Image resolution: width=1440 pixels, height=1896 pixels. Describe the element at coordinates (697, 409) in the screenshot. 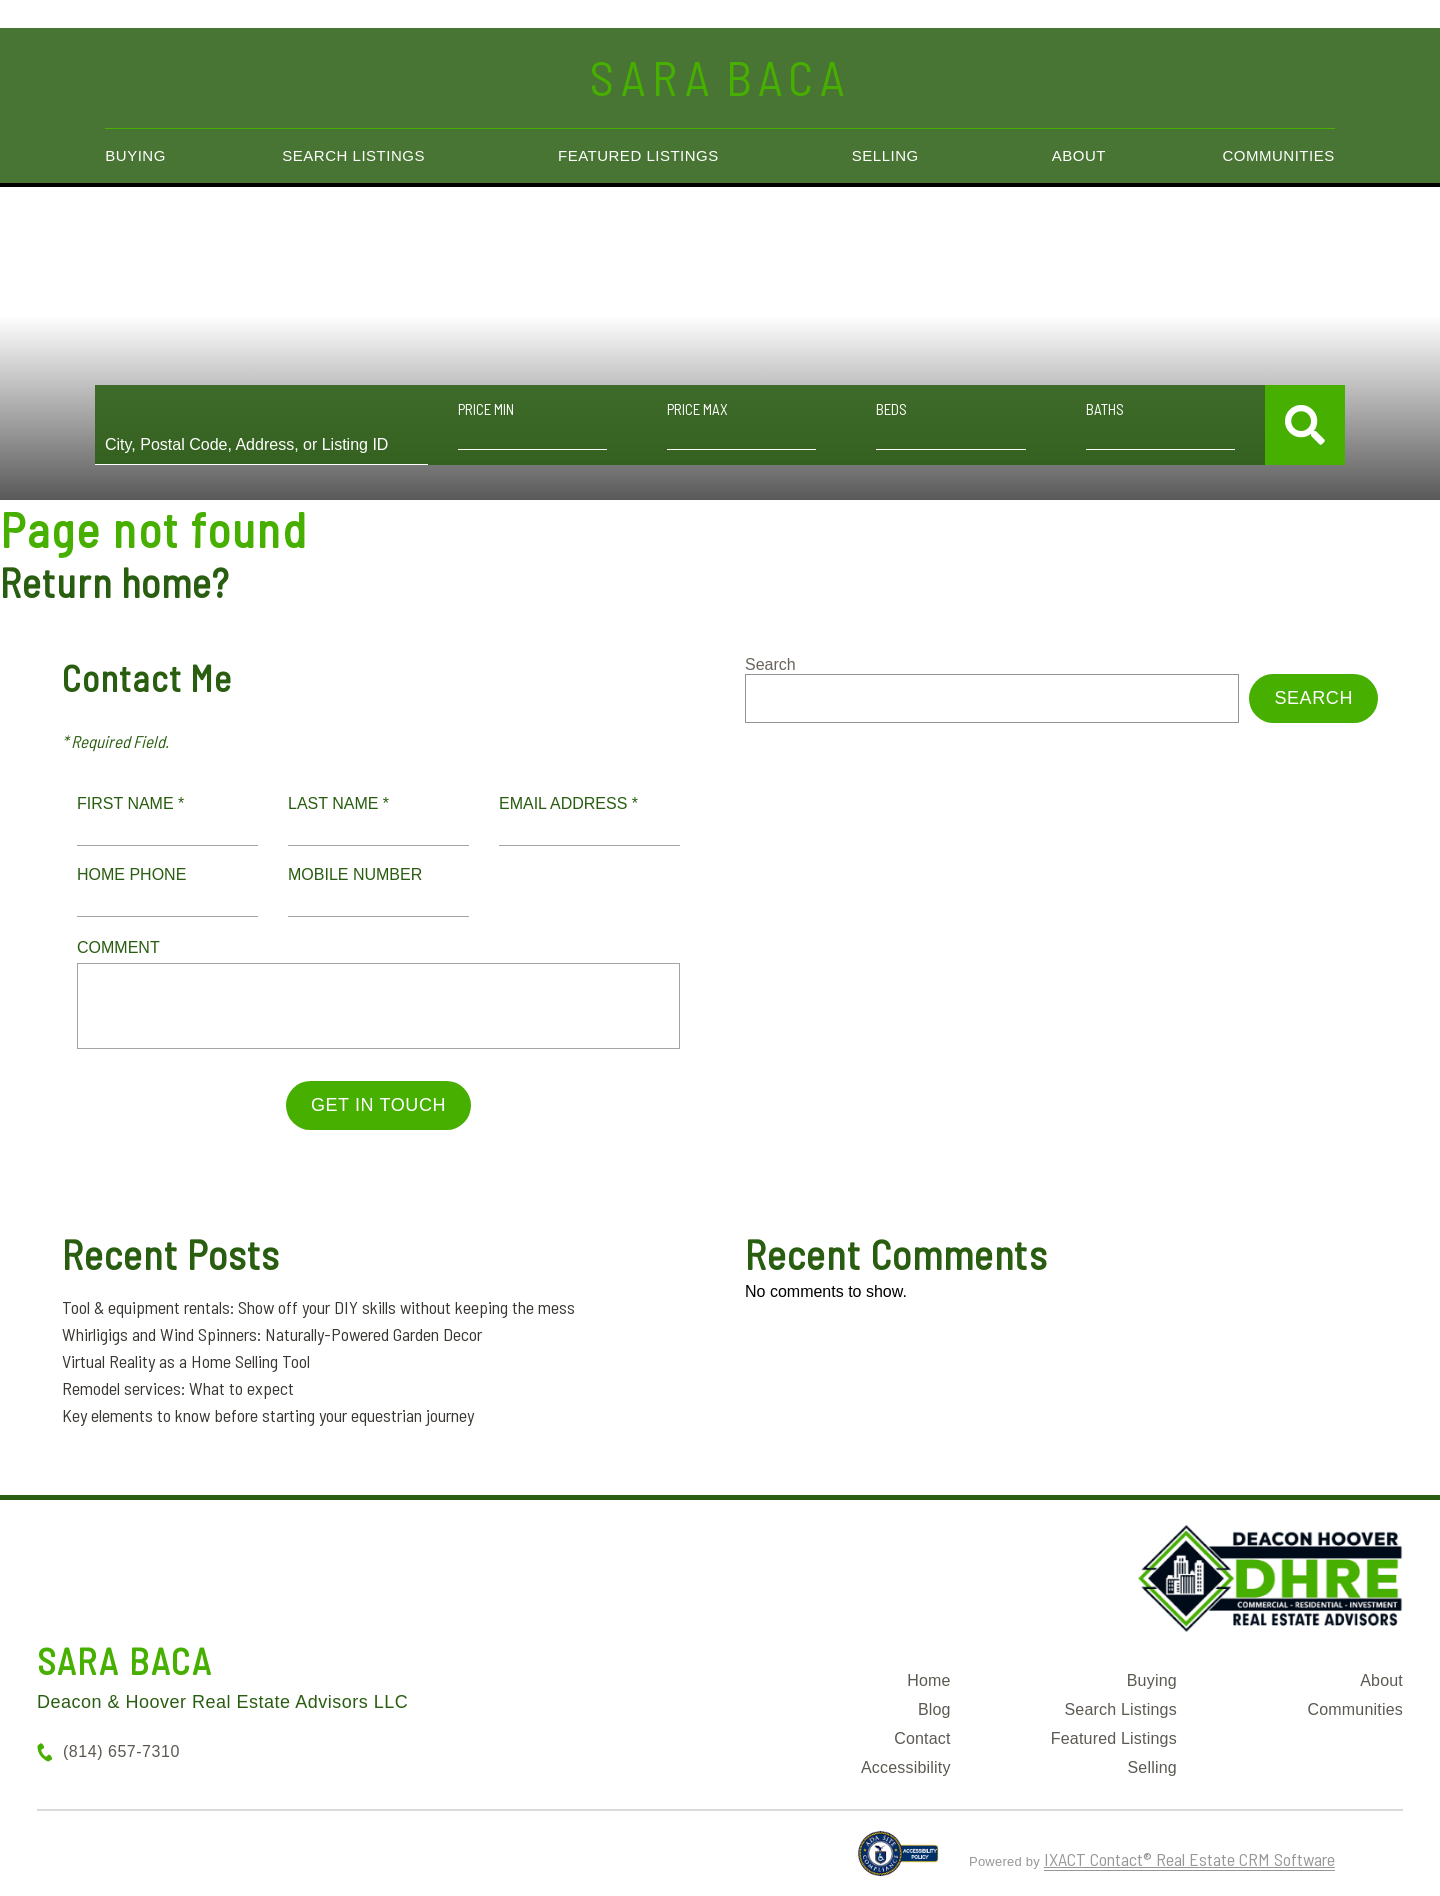

I see `Price Max` at that location.